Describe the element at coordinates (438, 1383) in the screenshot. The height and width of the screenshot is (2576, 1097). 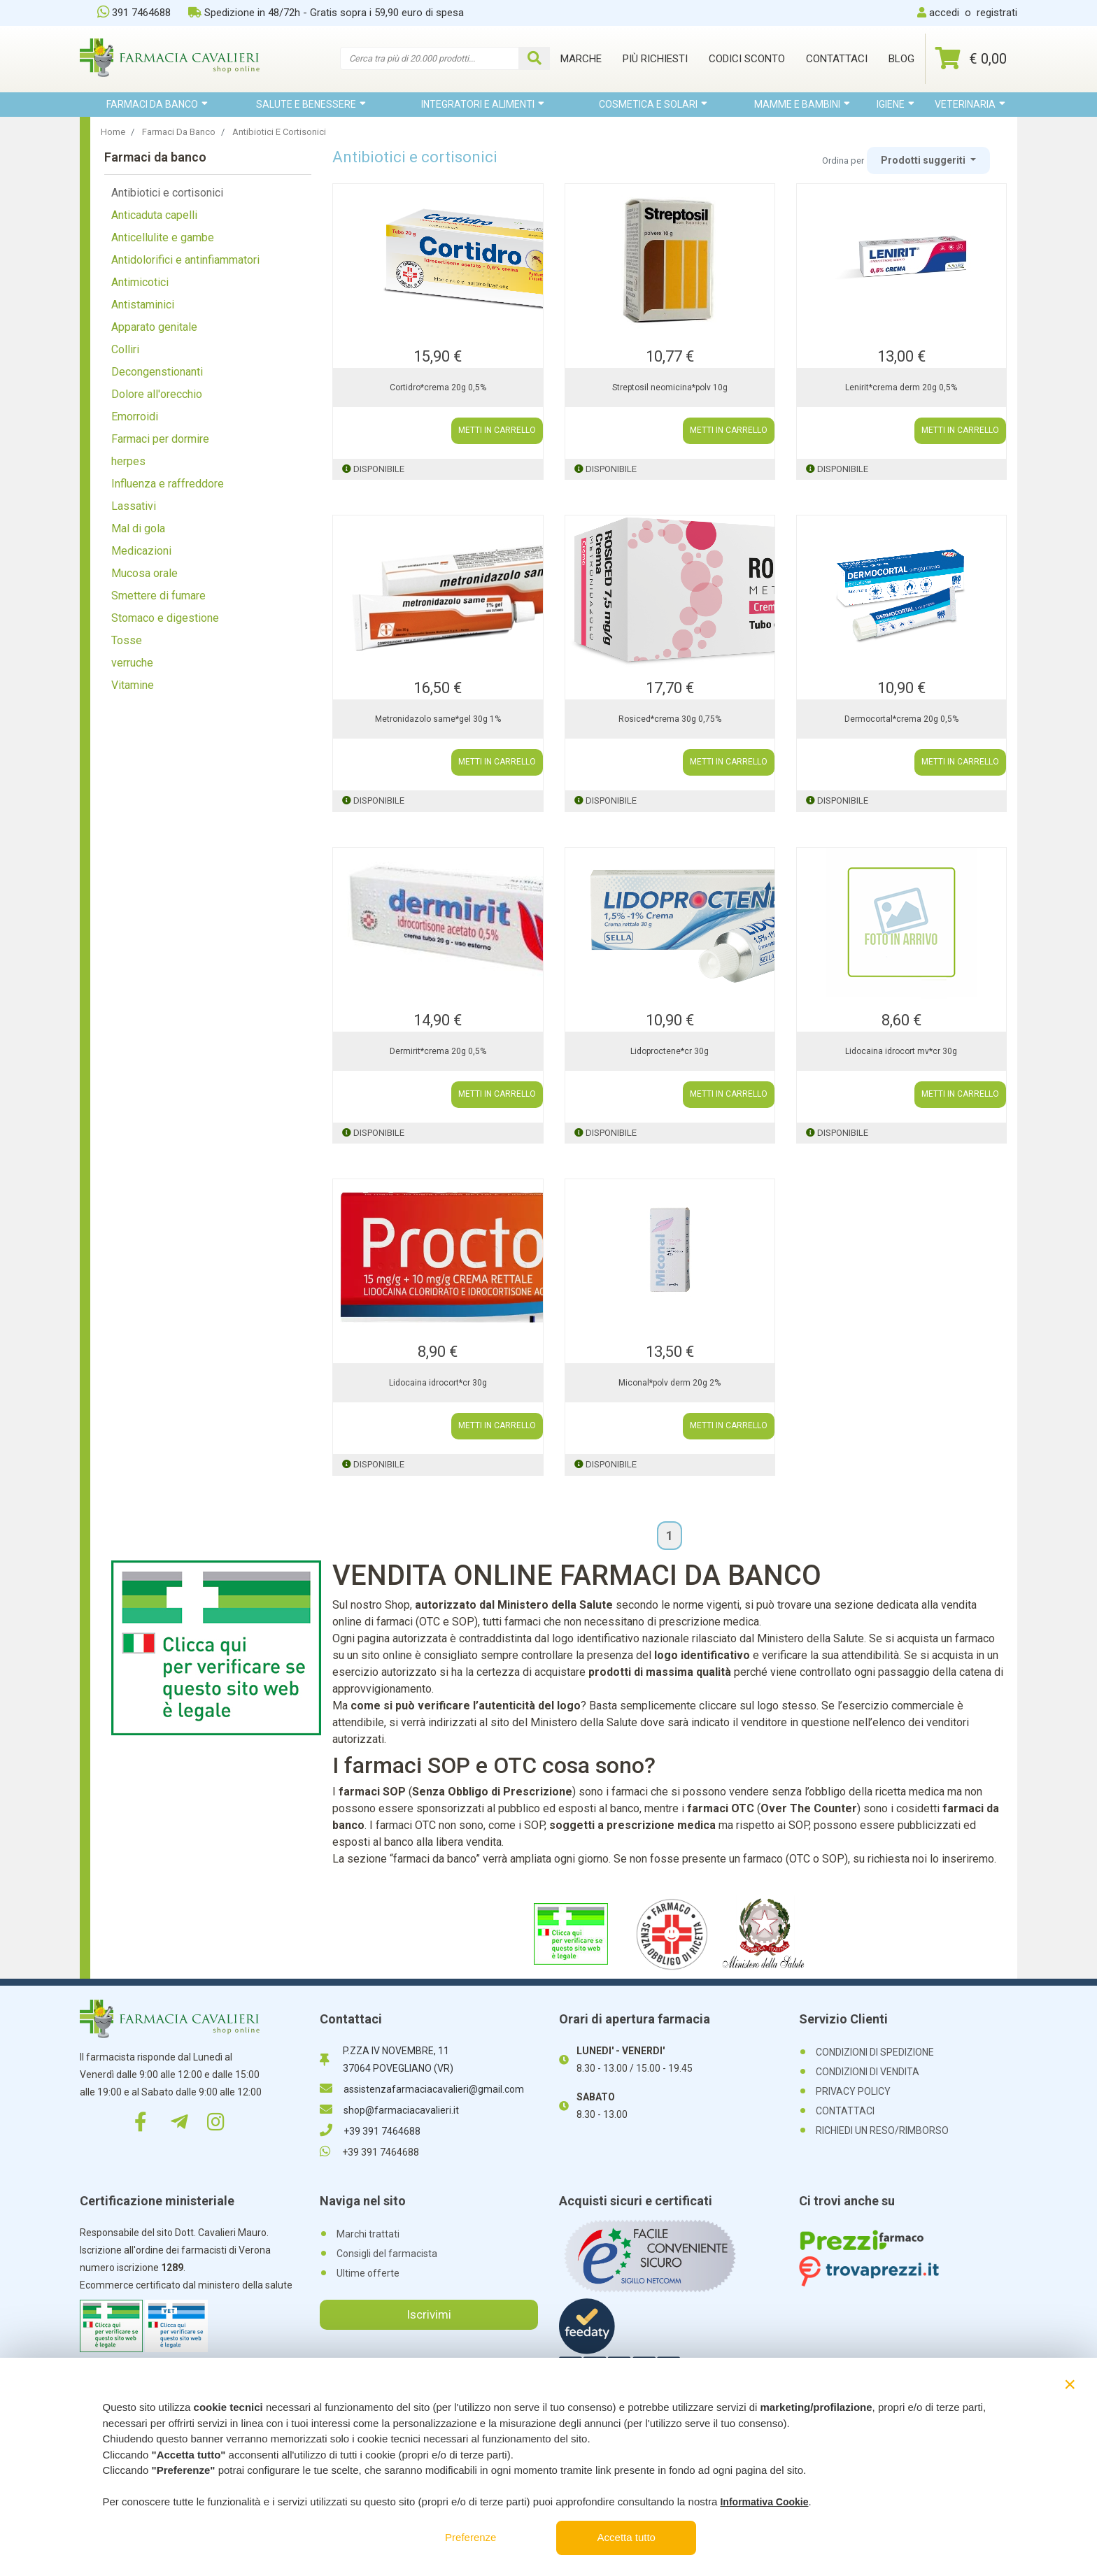
I see `Lidocaina idrocort*cr 30g` at that location.